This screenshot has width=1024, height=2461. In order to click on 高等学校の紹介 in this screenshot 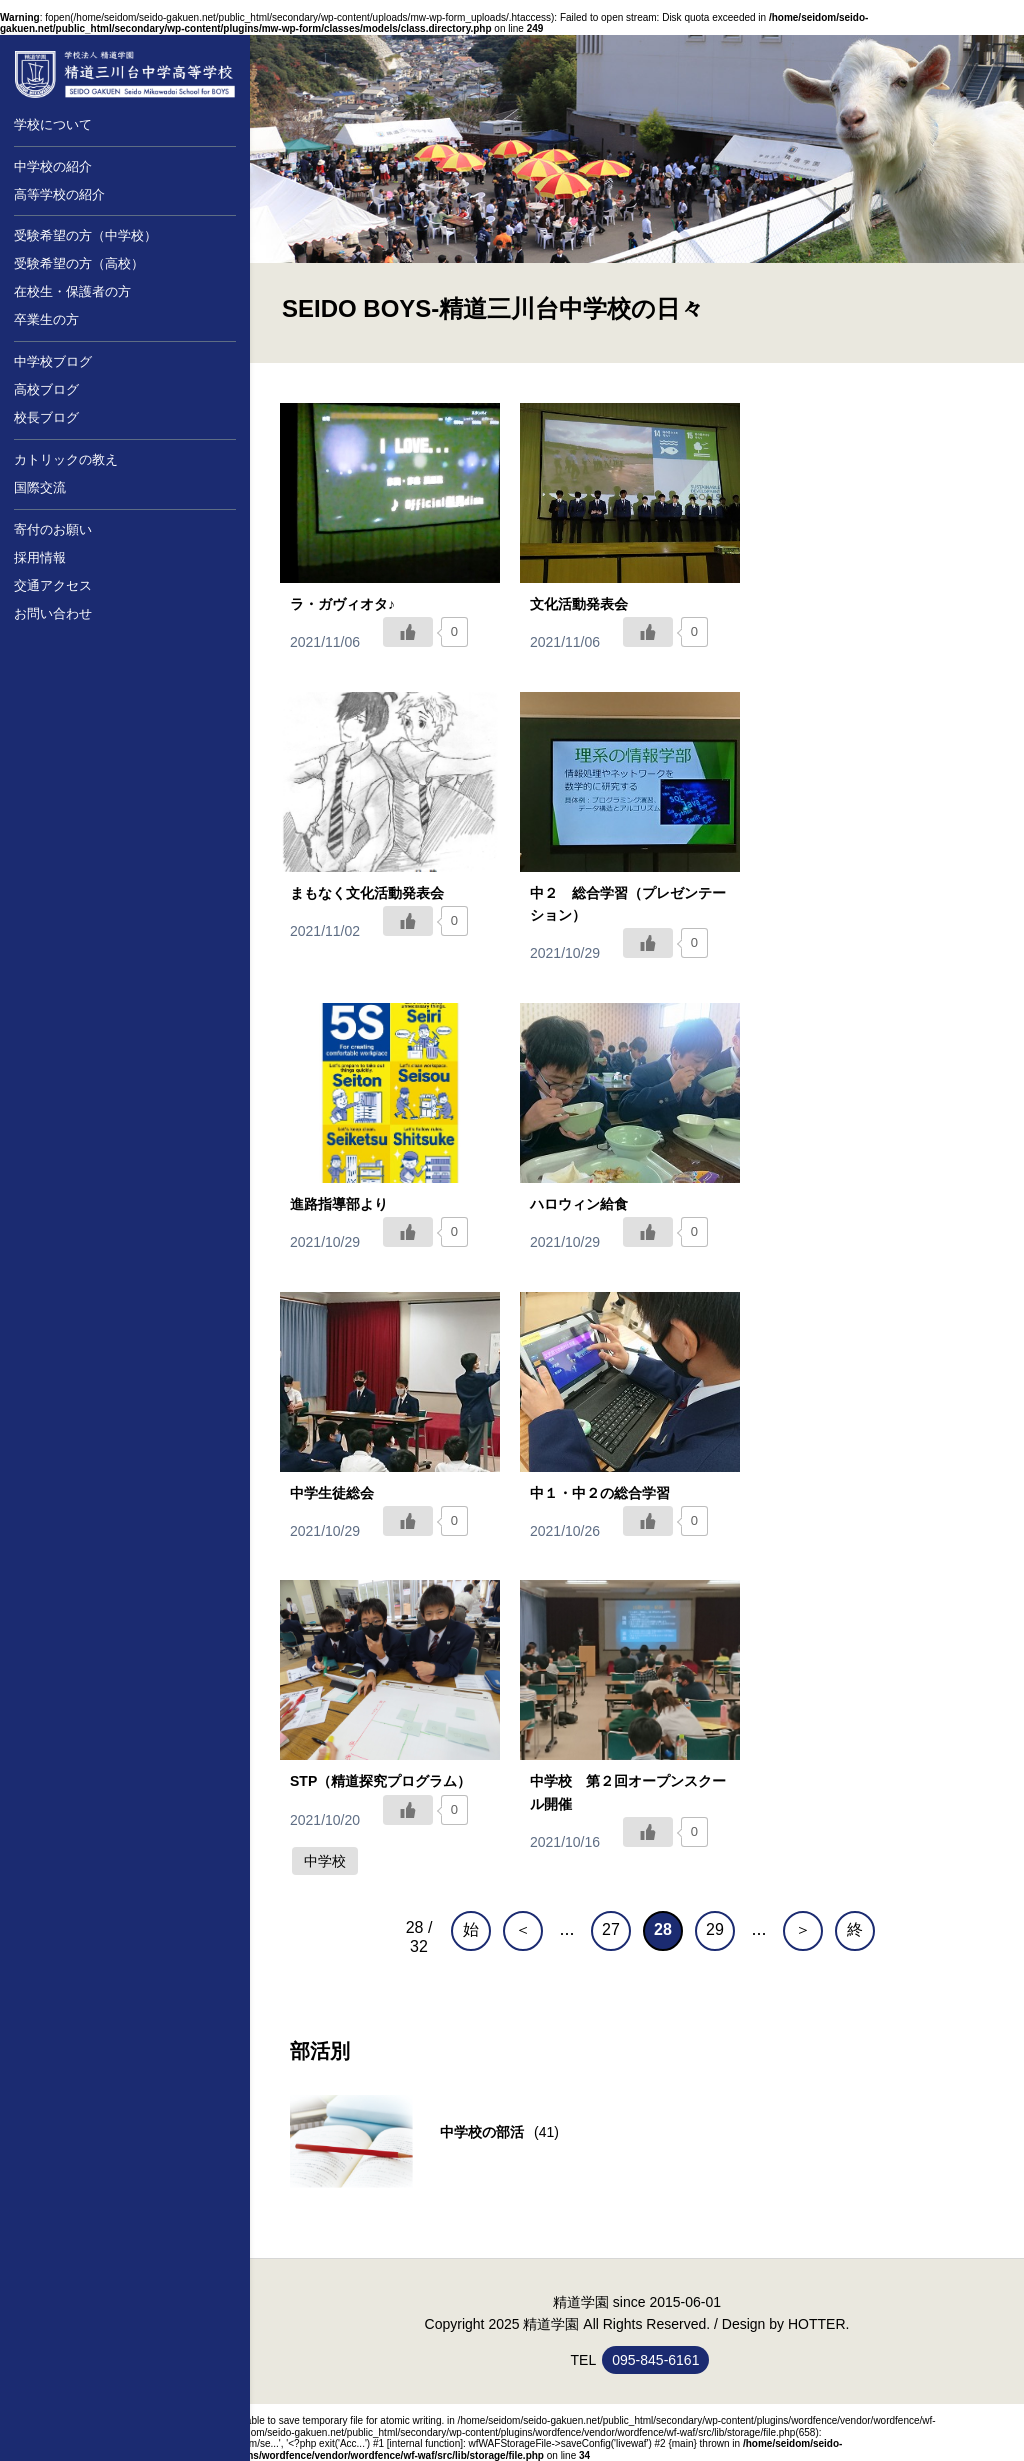, I will do `click(59, 194)`.